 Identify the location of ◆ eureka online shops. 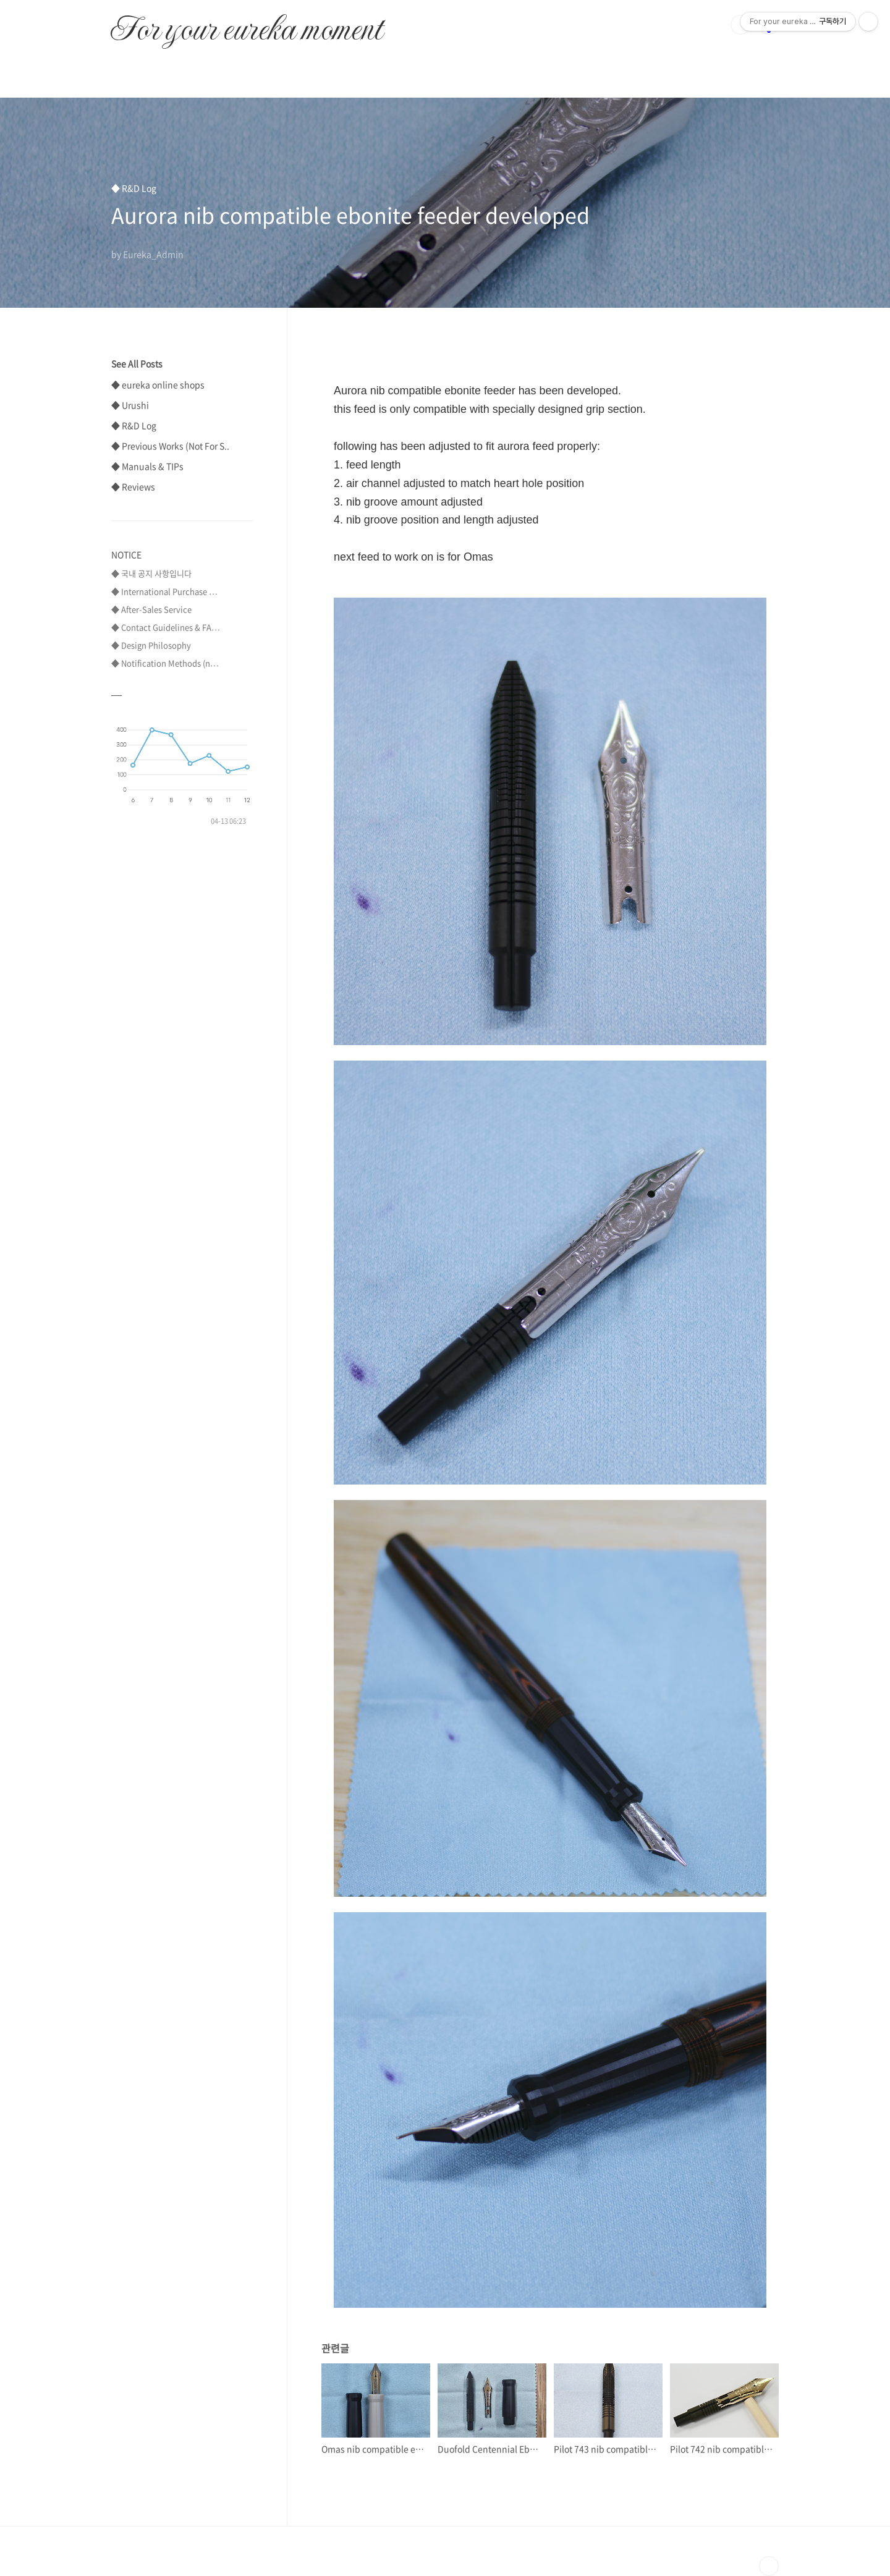
(158, 384).